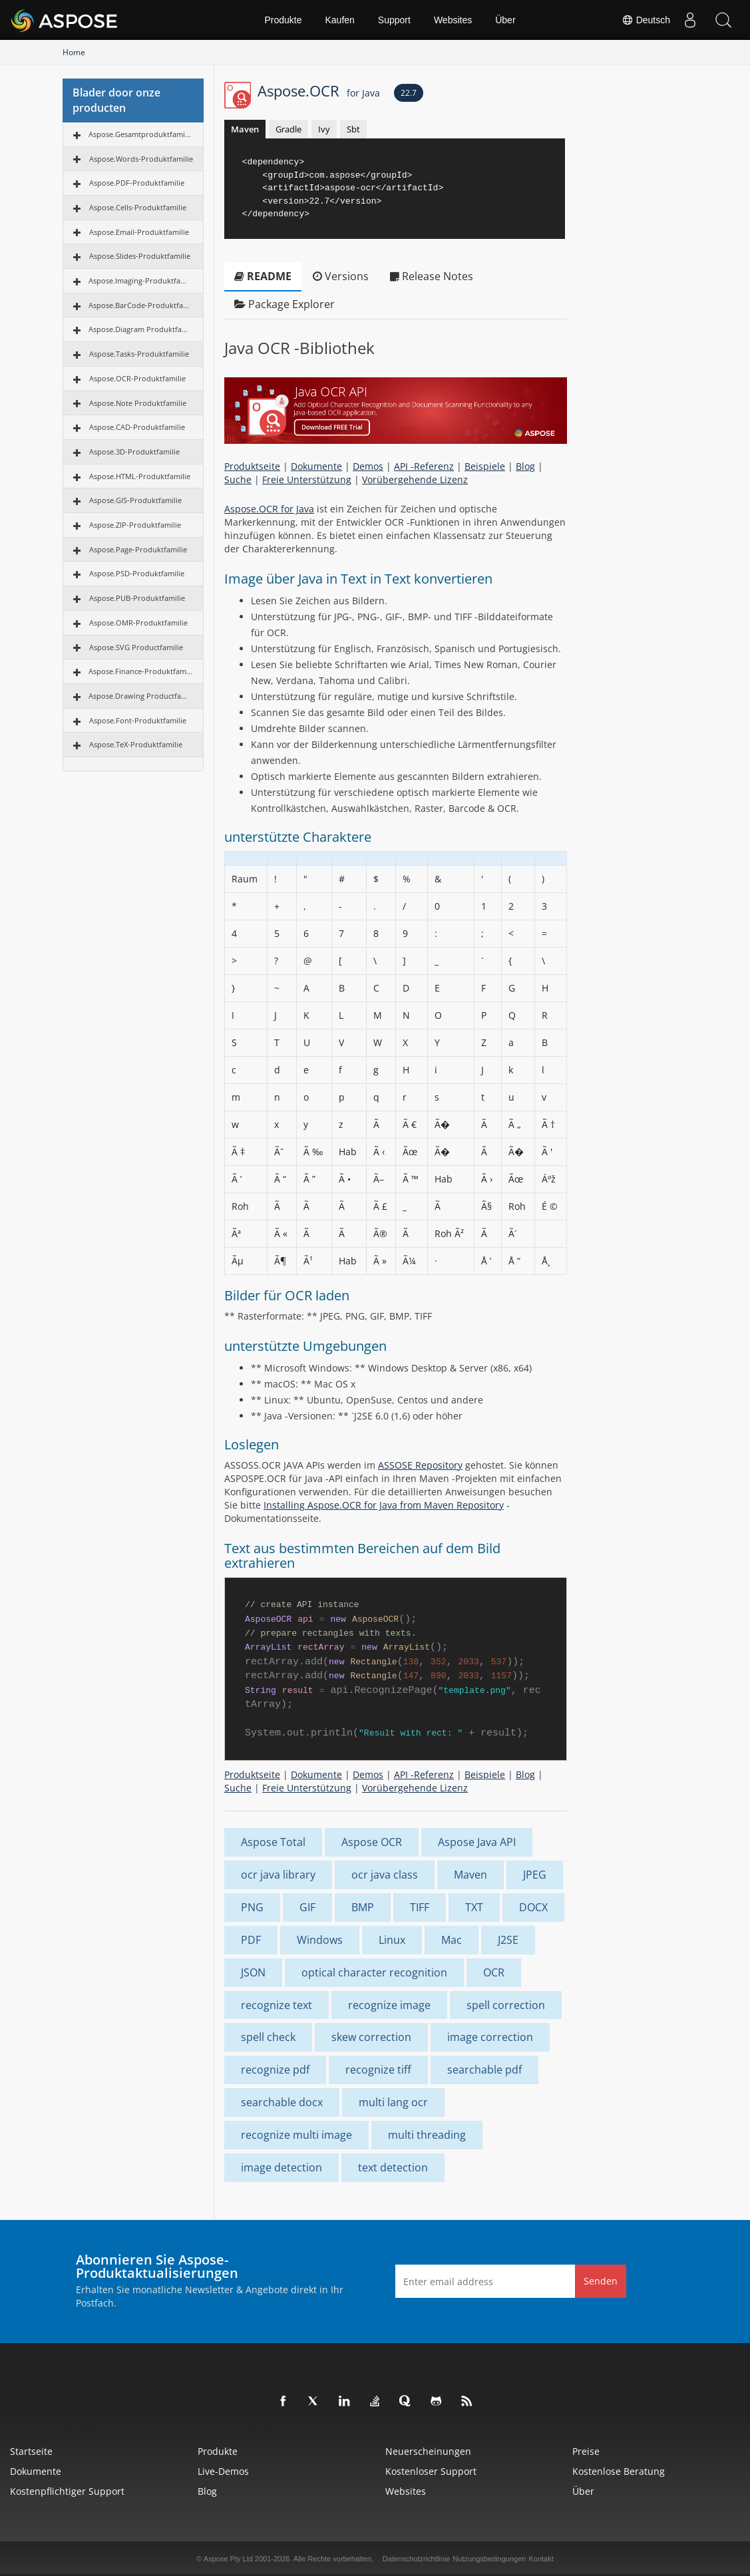  What do you see at coordinates (618, 2471) in the screenshot?
I see `Kostenlose Beratung` at bounding box center [618, 2471].